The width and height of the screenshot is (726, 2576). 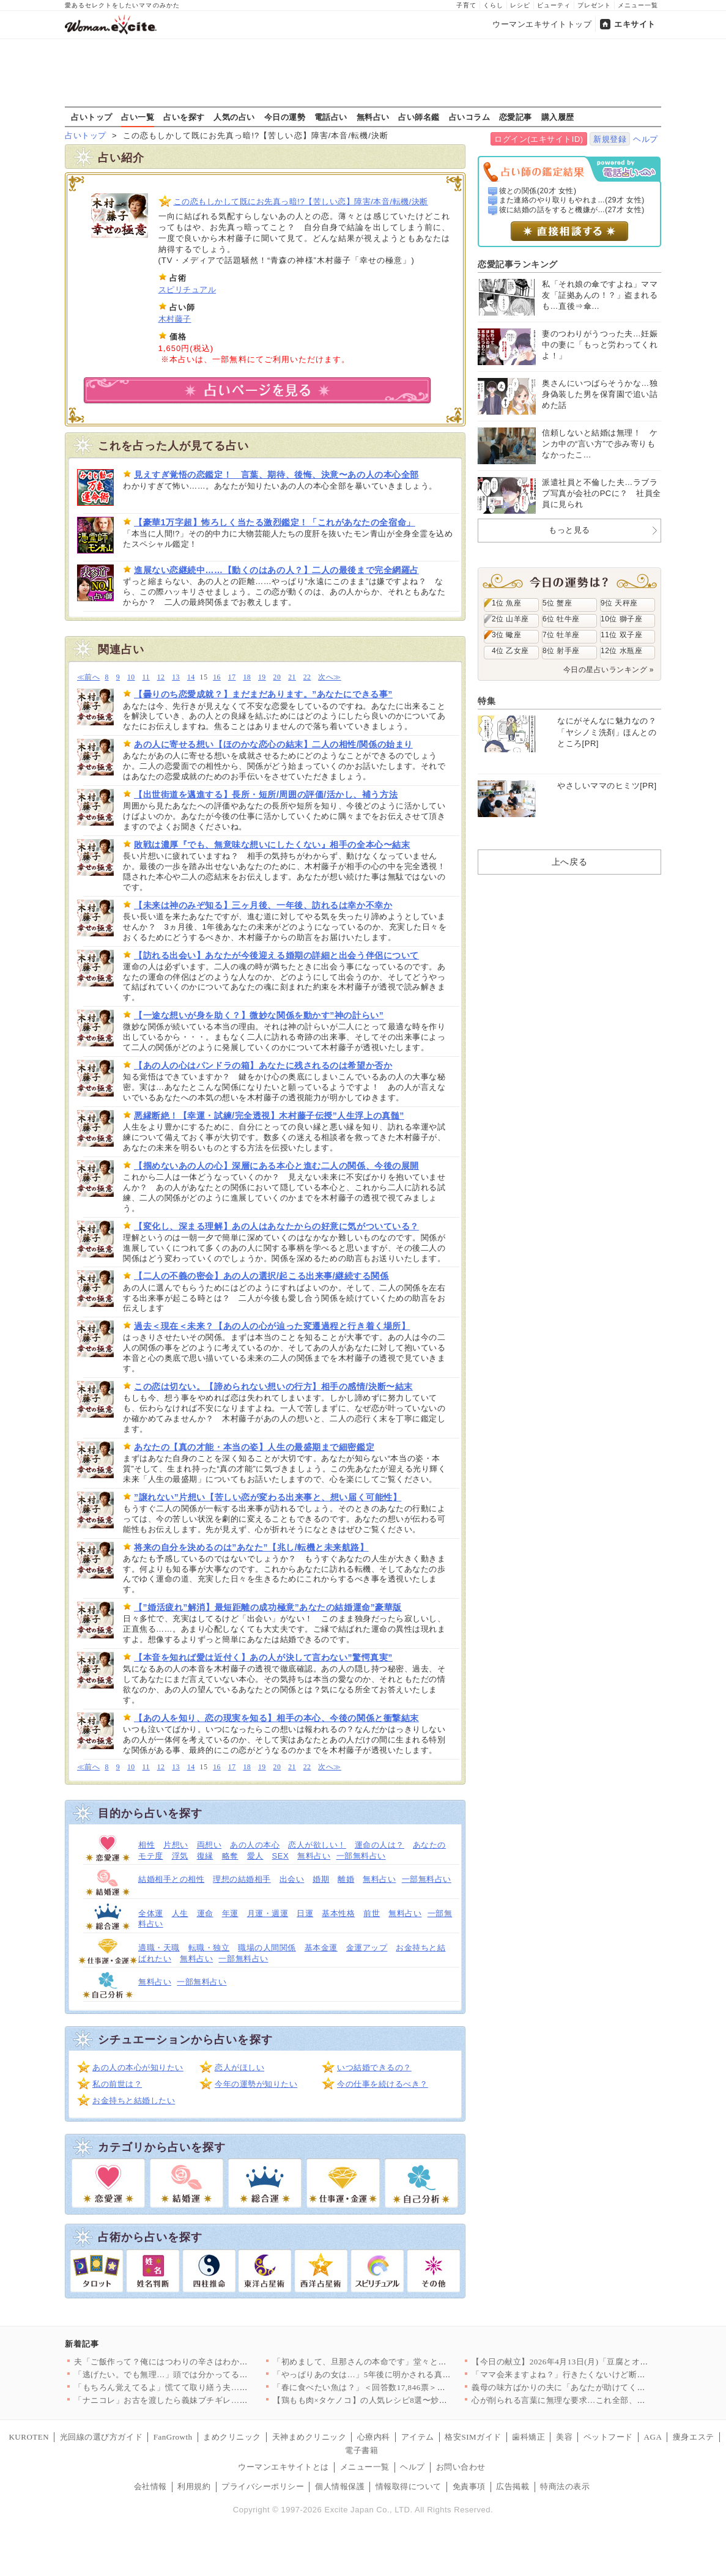 What do you see at coordinates (276, 955) in the screenshot?
I see `【訪れる出会い】あなたが今後迎える婚期の詳細と出会う伴侶について` at bounding box center [276, 955].